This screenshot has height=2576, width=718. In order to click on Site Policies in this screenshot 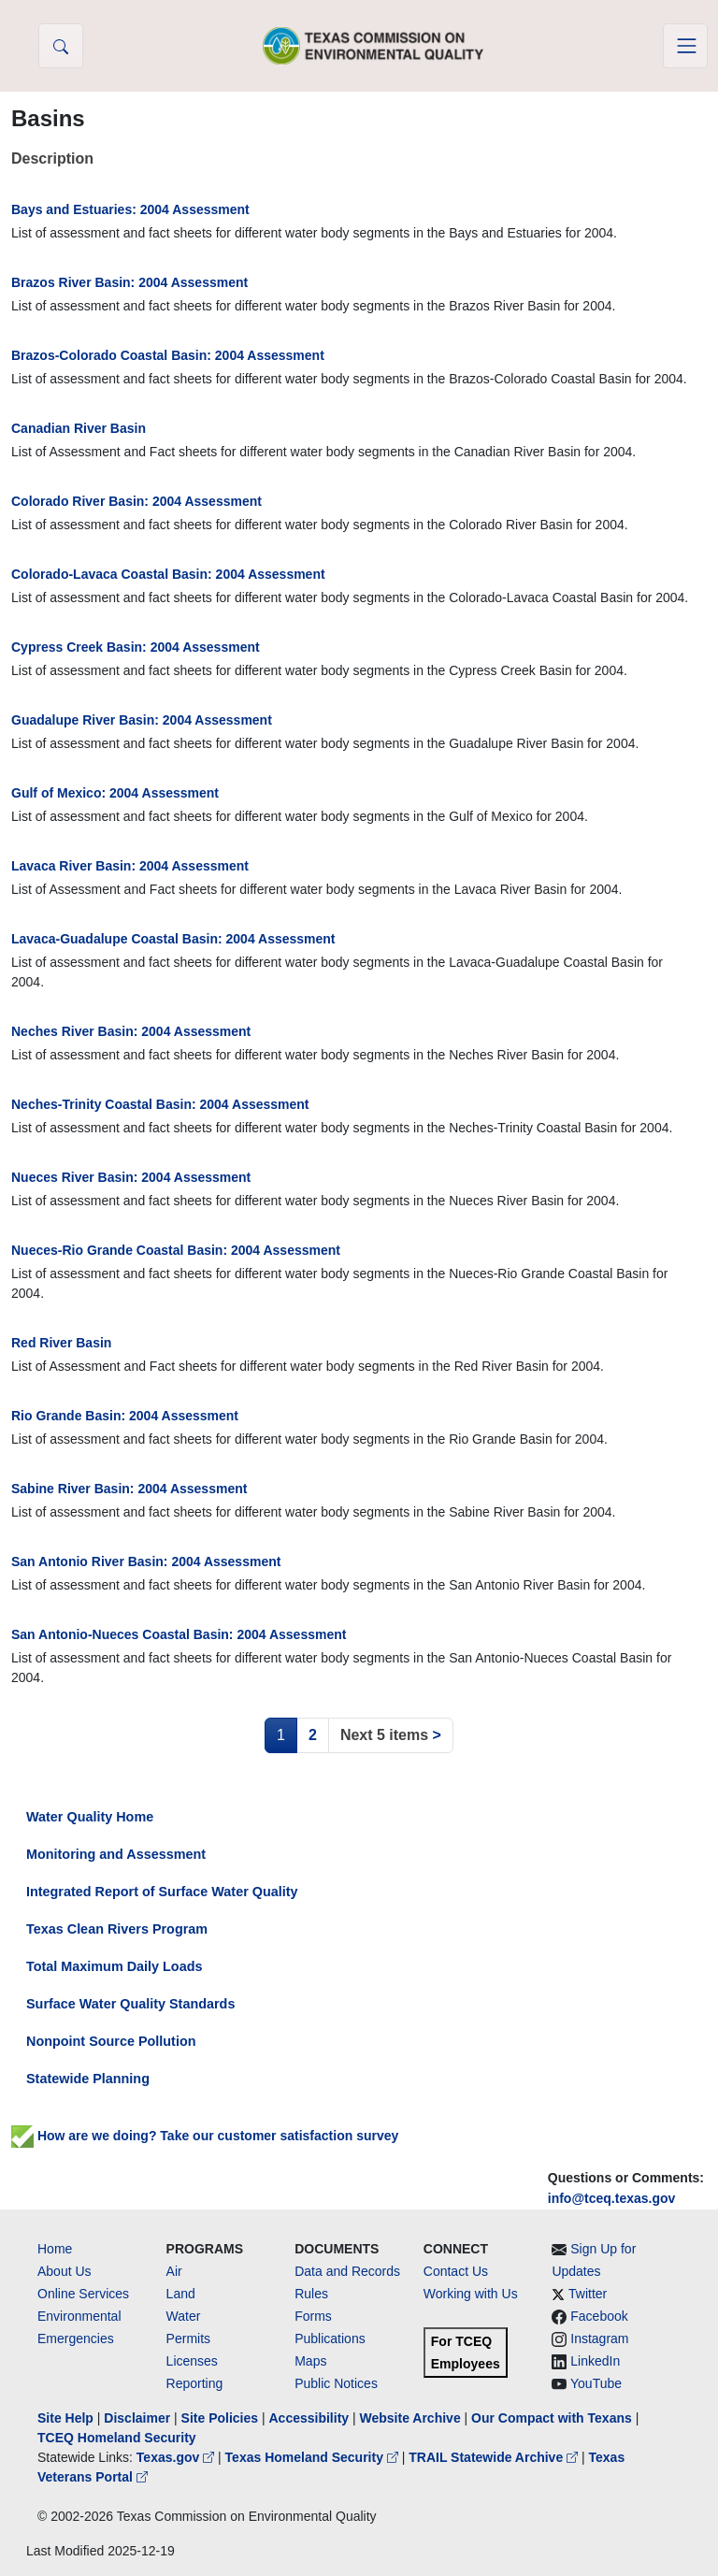, I will do `click(219, 2418)`.